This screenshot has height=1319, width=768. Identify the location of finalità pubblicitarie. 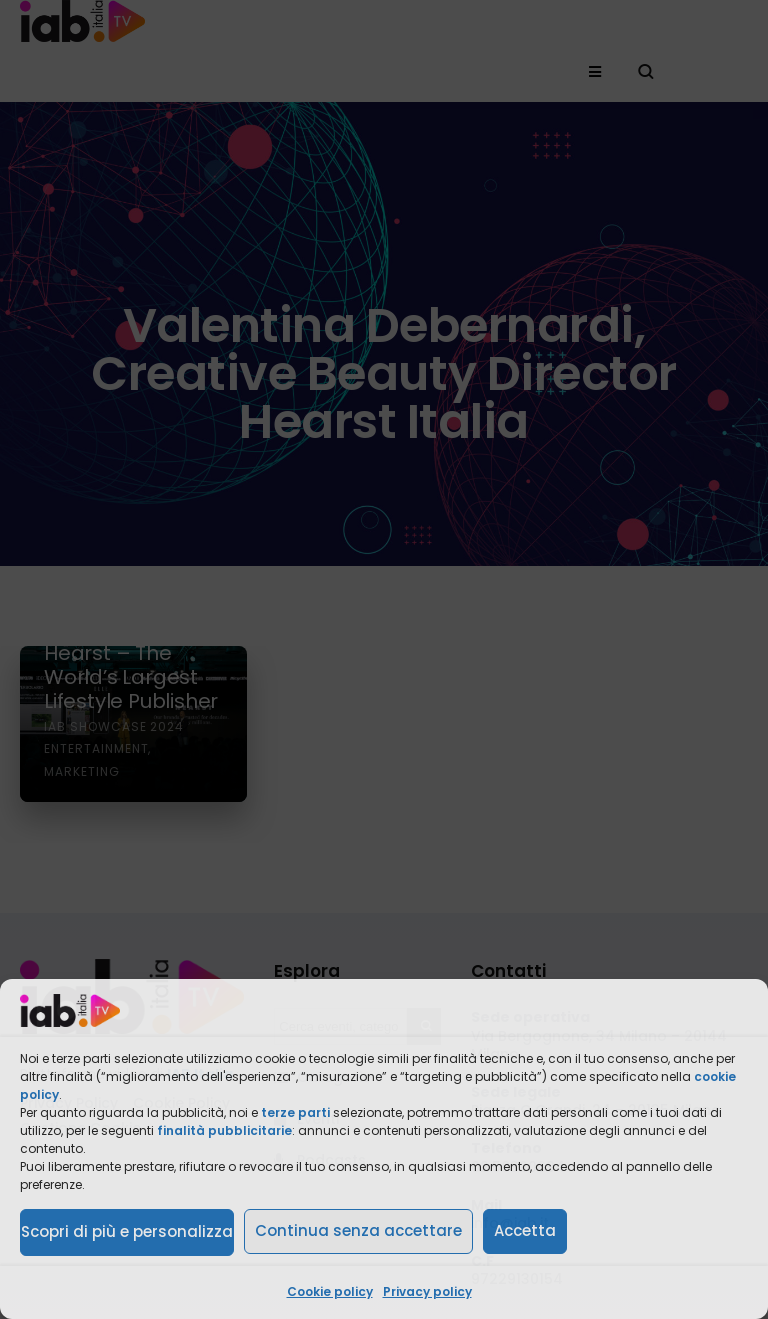
(224, 1130).